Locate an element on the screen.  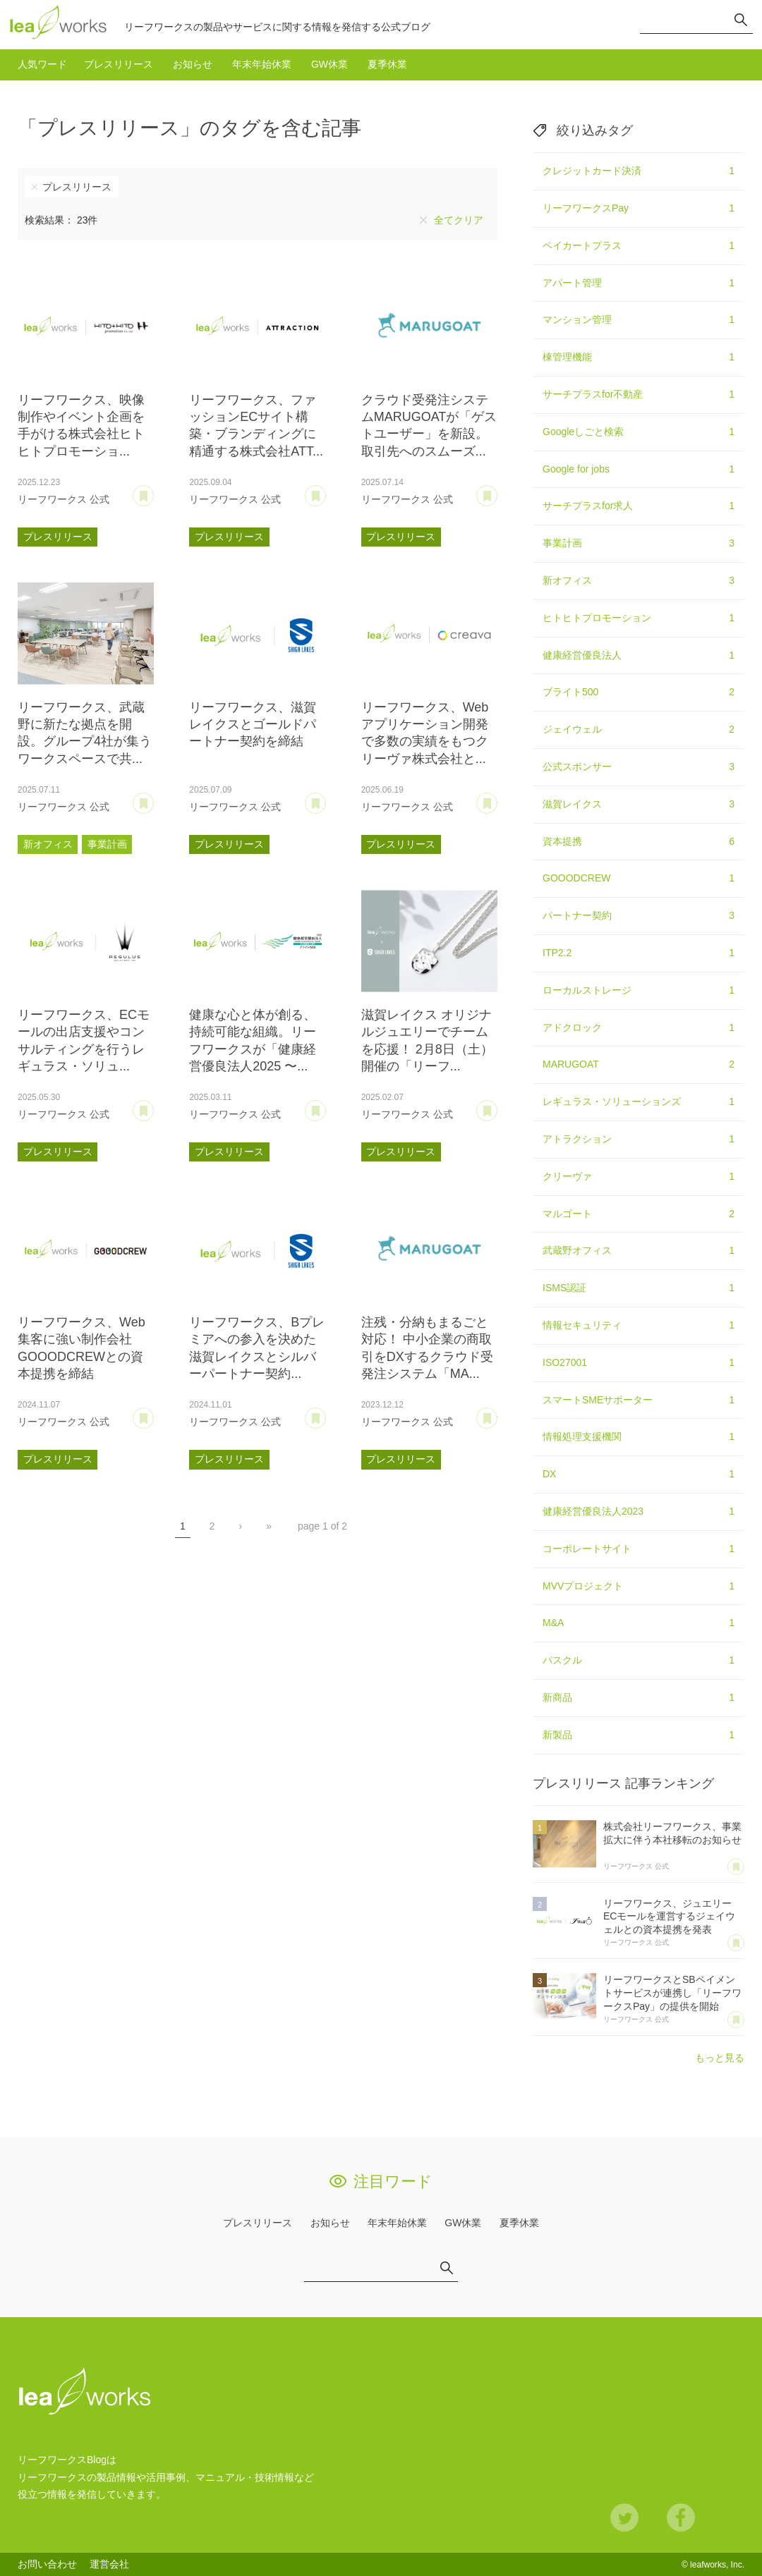
全てクリア is located at coordinates (458, 220).